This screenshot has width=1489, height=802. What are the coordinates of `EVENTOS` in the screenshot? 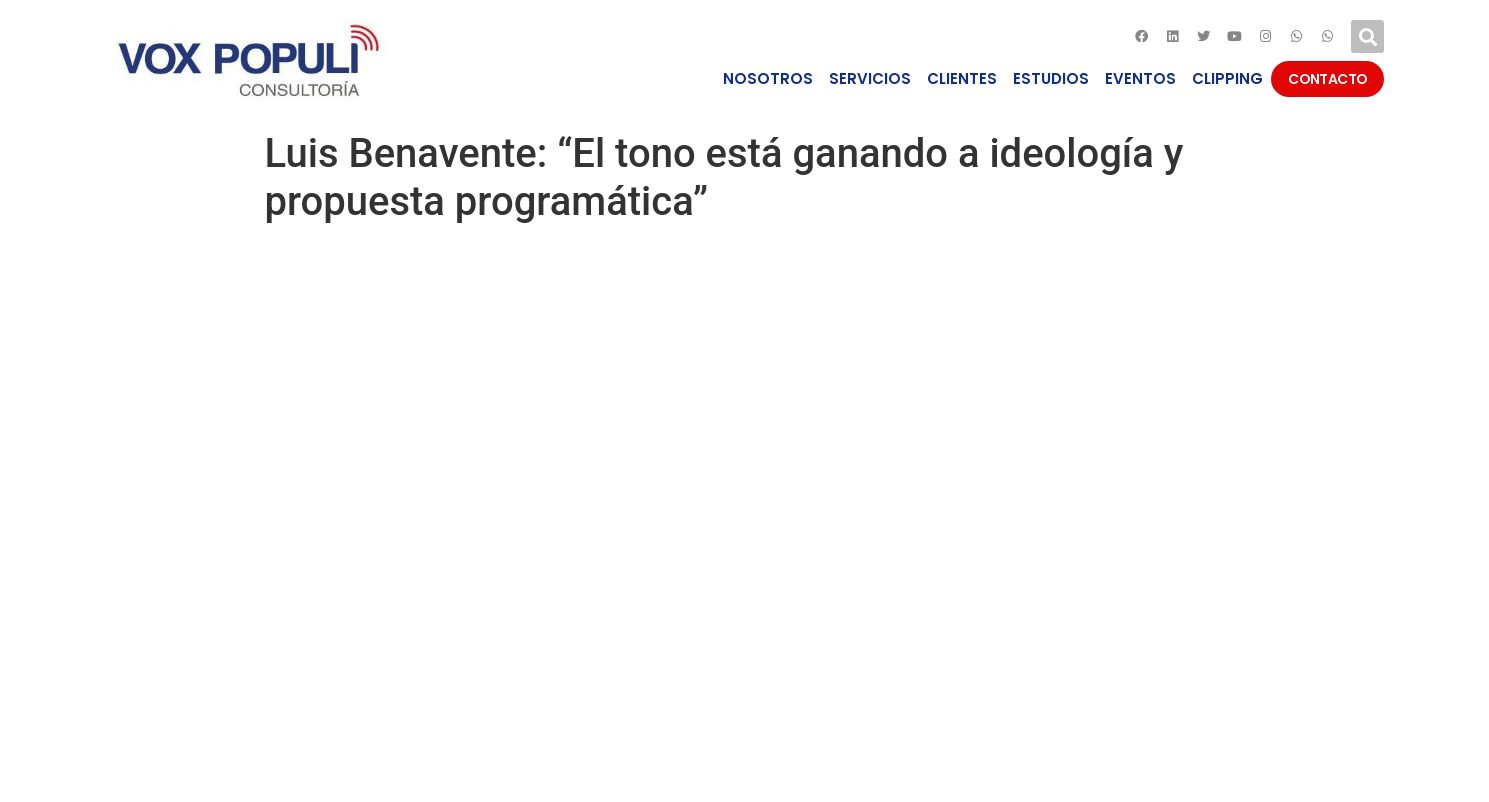 It's located at (1140, 78).